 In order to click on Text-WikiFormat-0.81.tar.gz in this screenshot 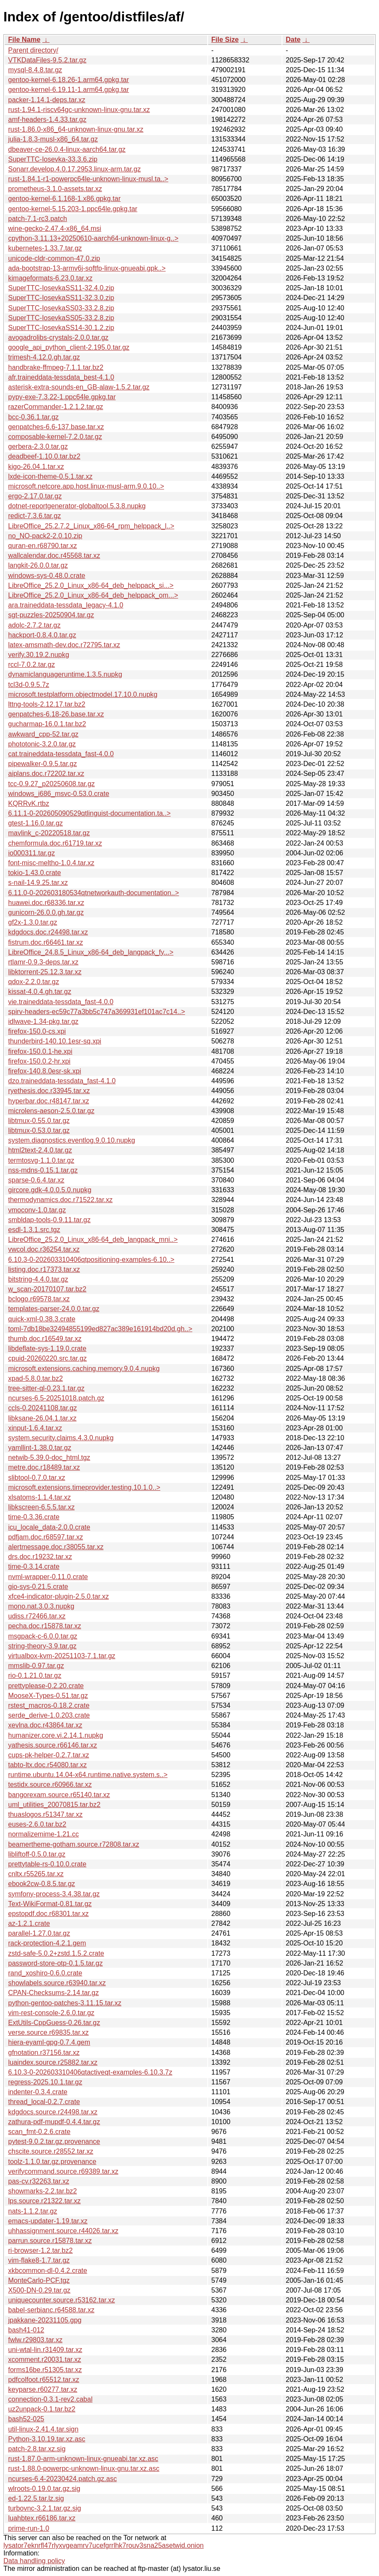, I will do `click(50, 1903)`.